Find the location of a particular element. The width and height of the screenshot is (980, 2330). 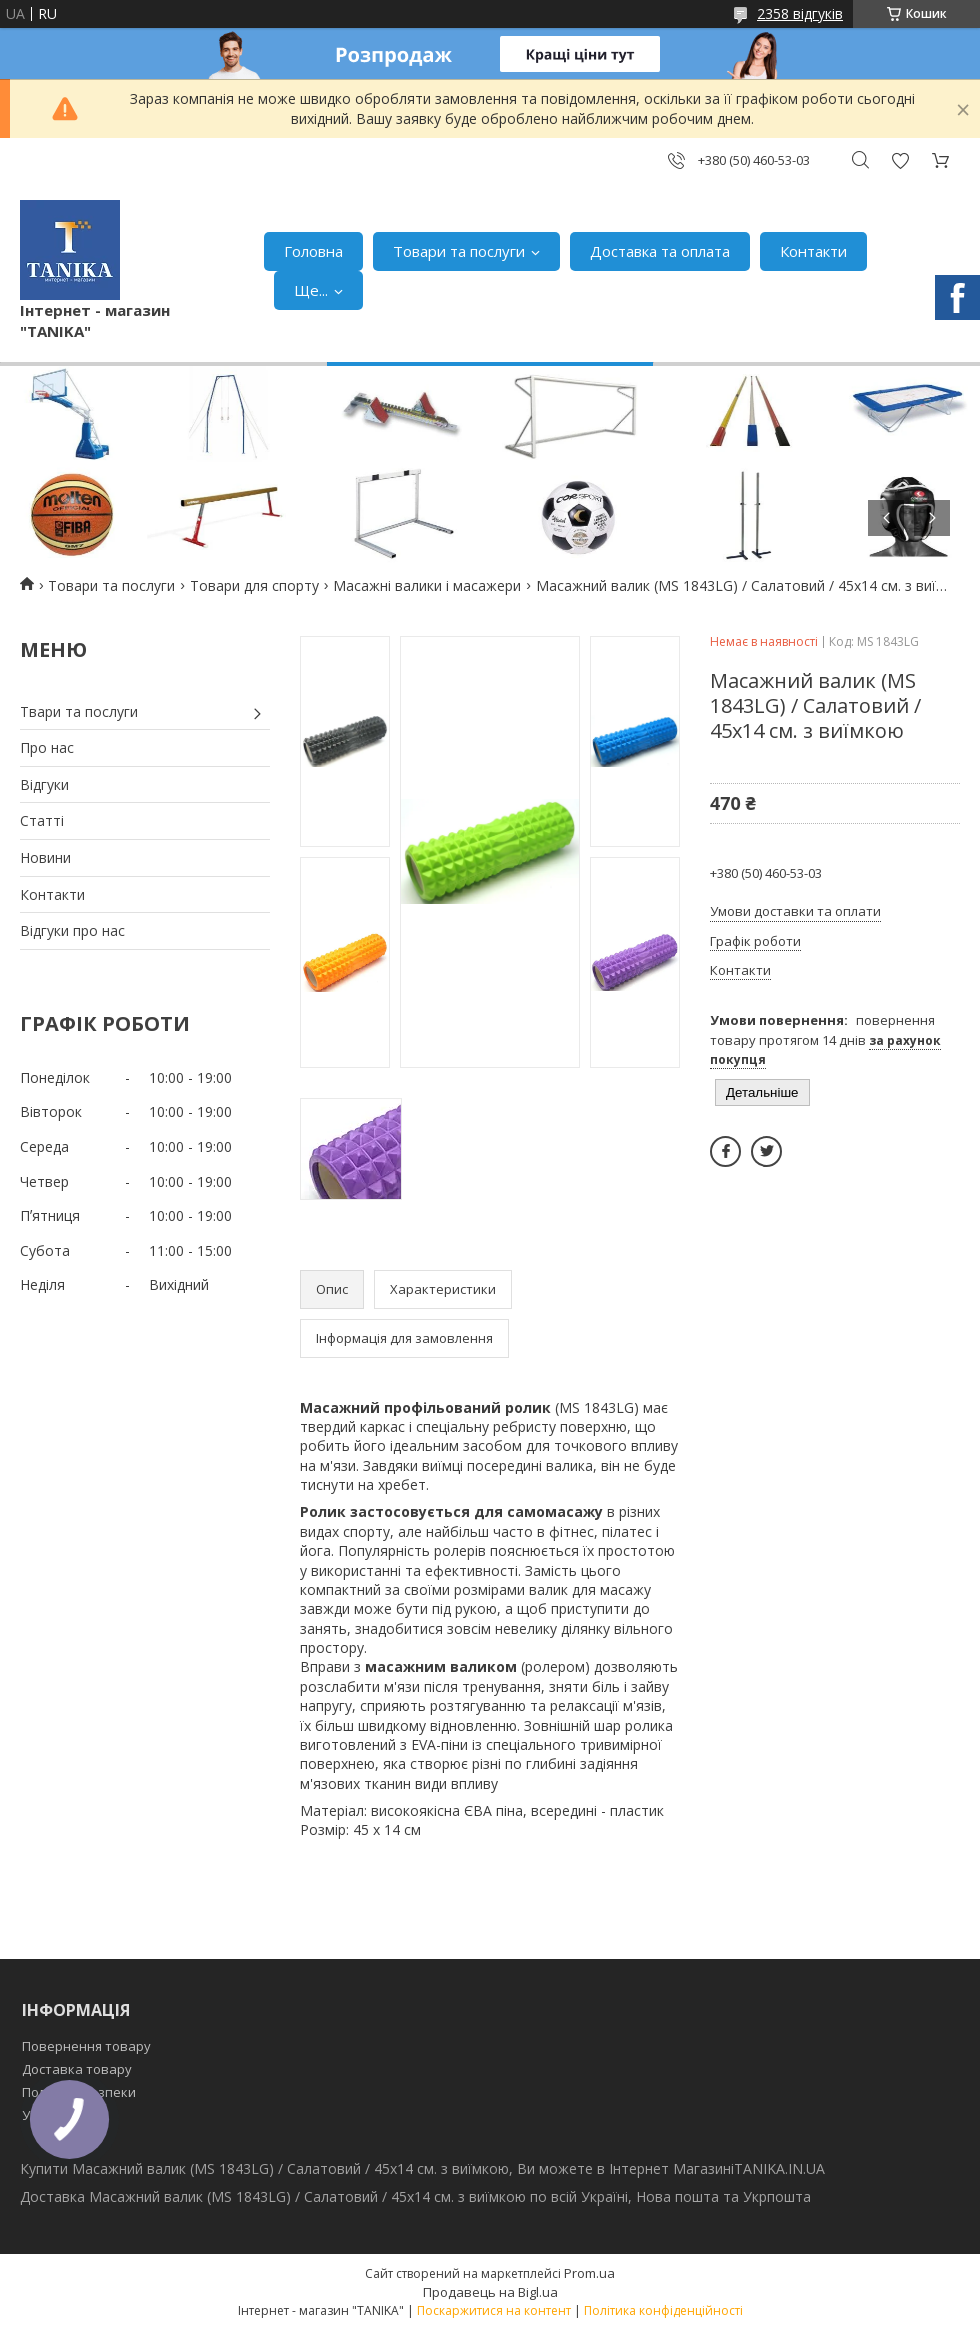

Повернення товару is located at coordinates (86, 2046).